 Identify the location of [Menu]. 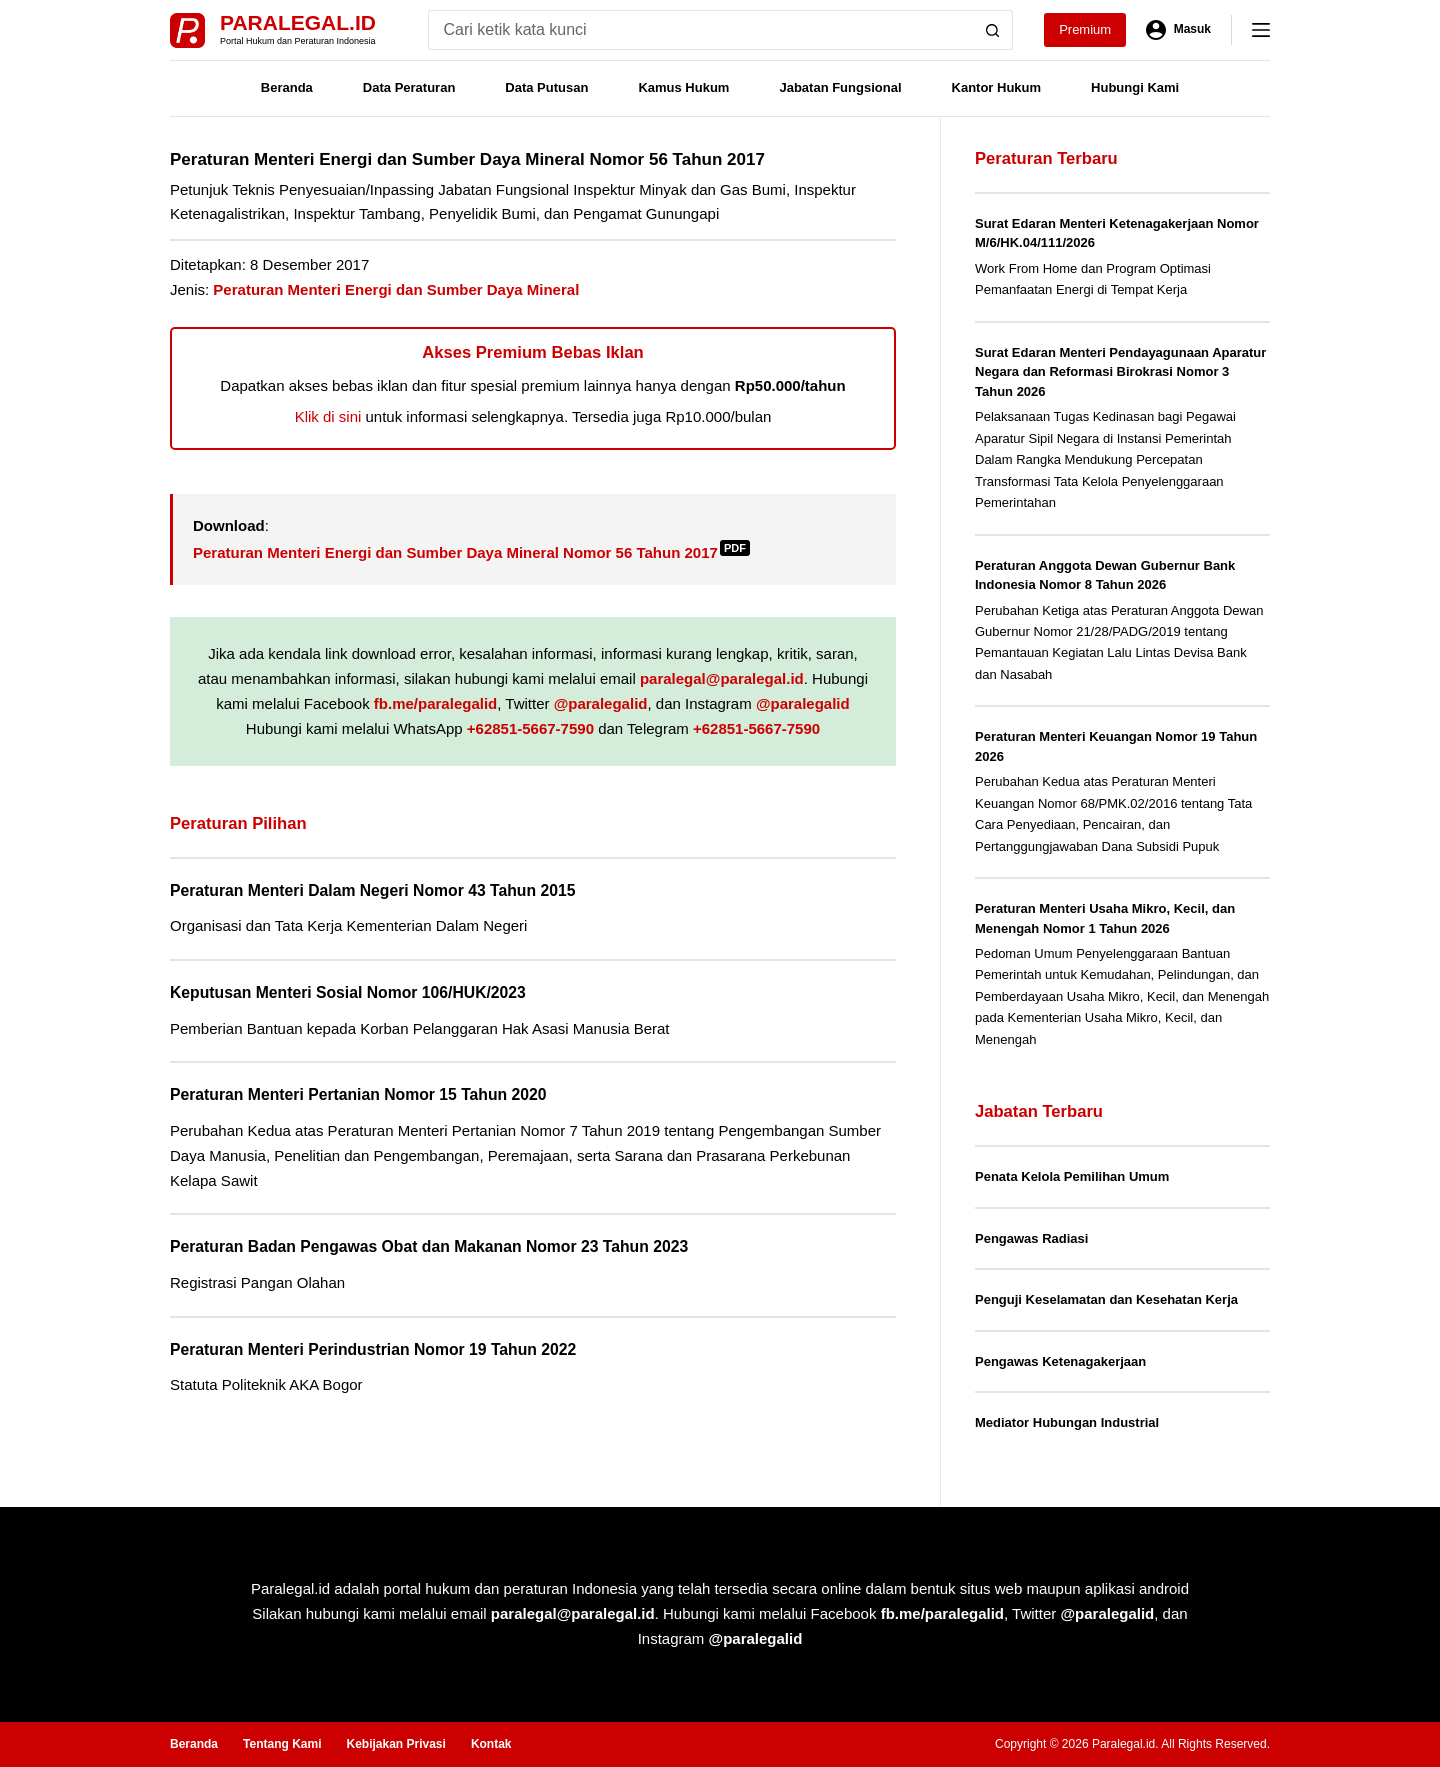
(1261, 30).